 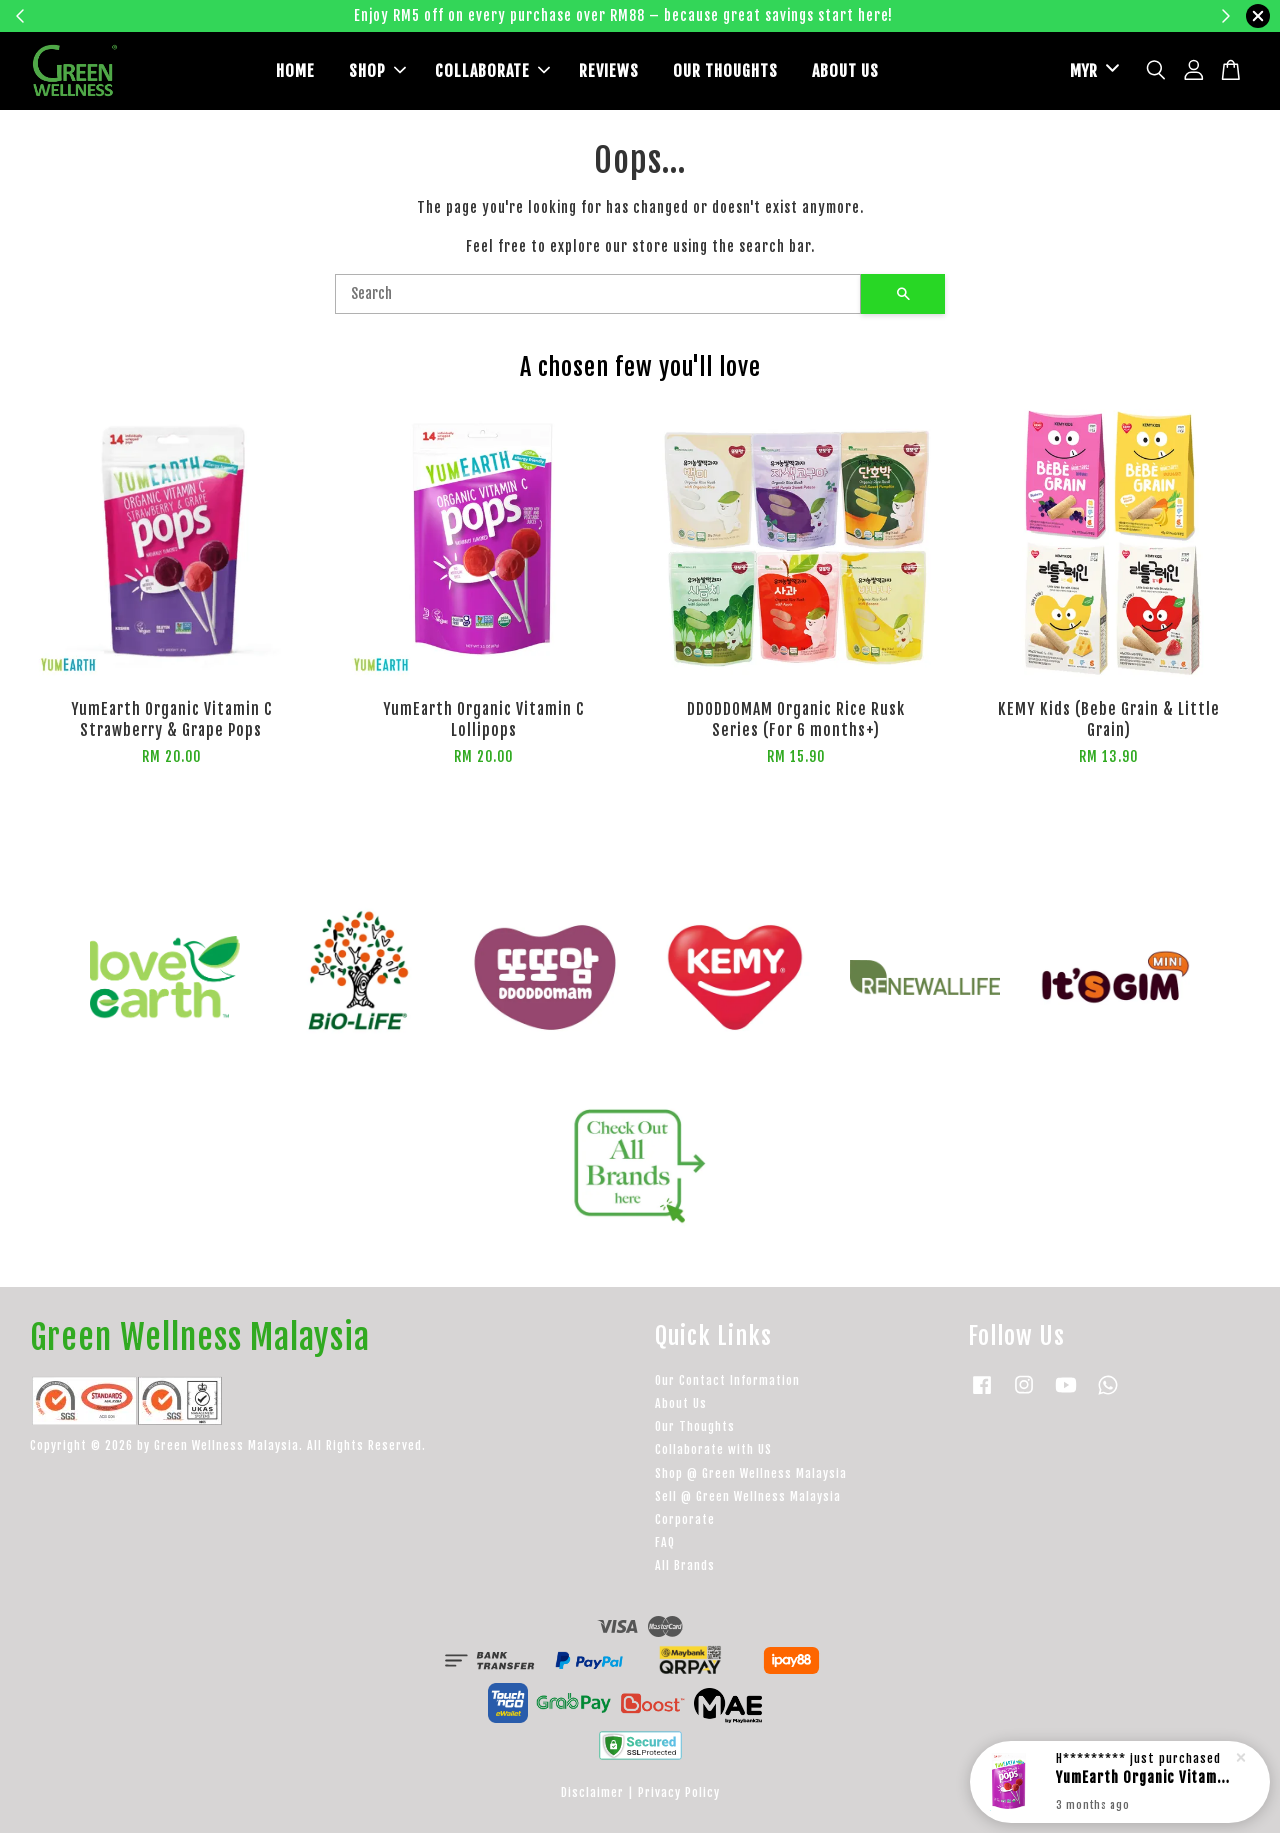 What do you see at coordinates (681, 1403) in the screenshot?
I see `About Us` at bounding box center [681, 1403].